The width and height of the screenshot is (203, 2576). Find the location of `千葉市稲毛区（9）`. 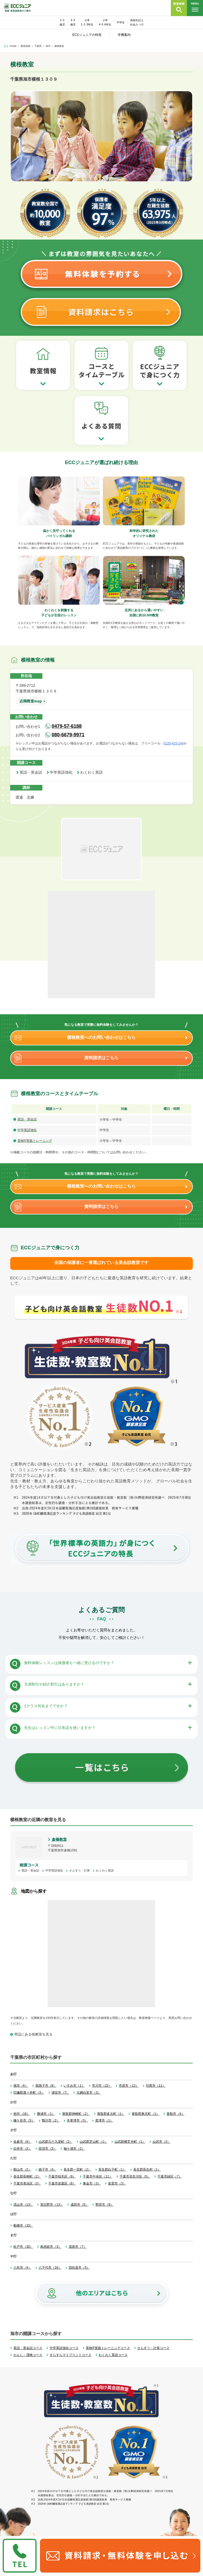

千葉市稲毛区（9） is located at coordinates (62, 2176).